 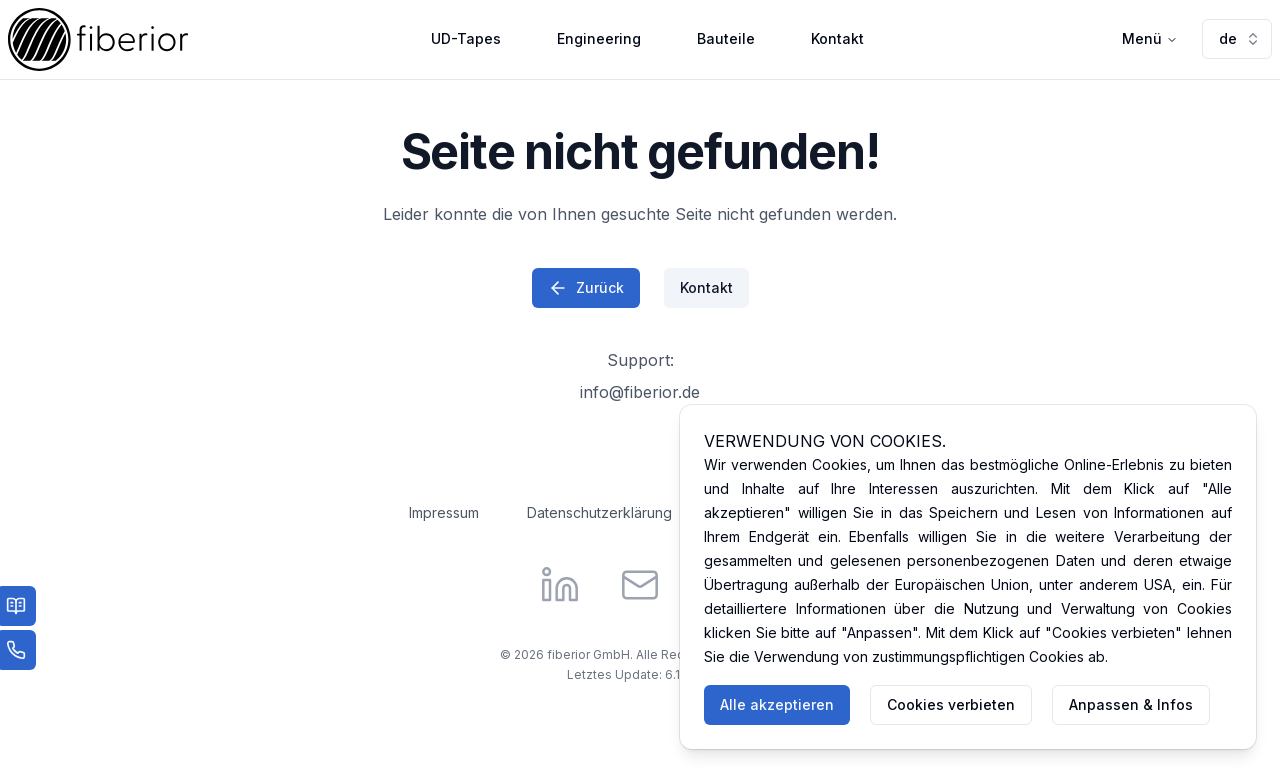 I want to click on Menü, so click(x=1150, y=38).